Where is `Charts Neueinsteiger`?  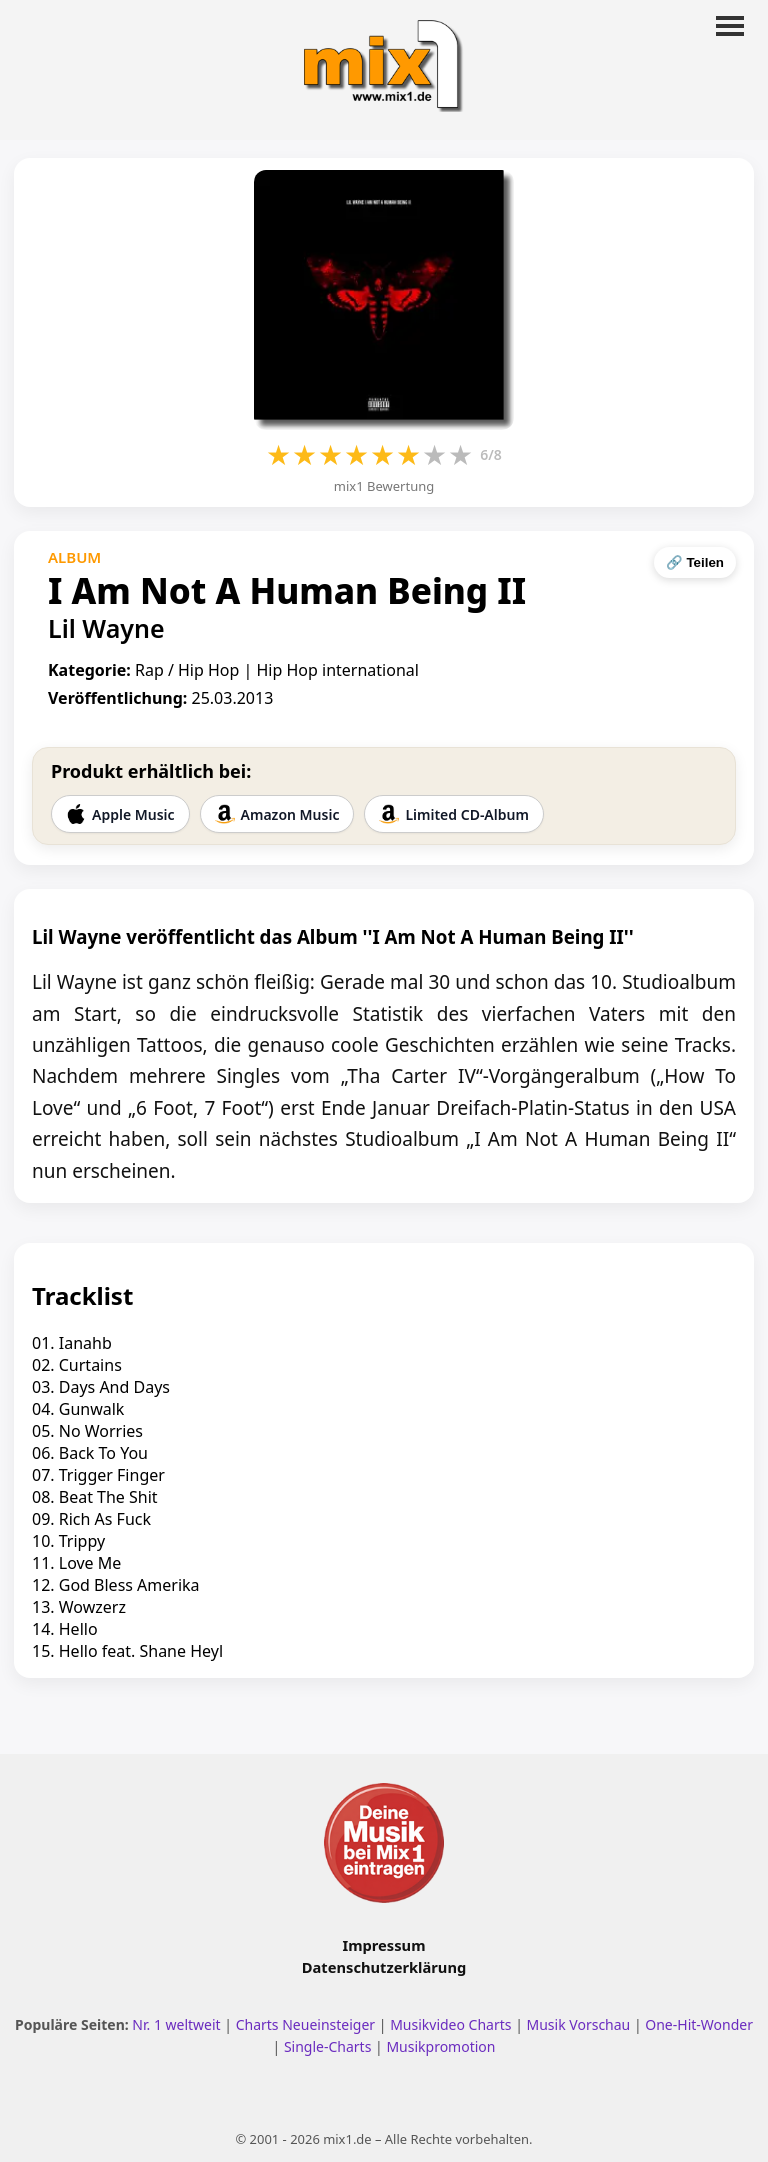 Charts Neueinsteiger is located at coordinates (305, 2024).